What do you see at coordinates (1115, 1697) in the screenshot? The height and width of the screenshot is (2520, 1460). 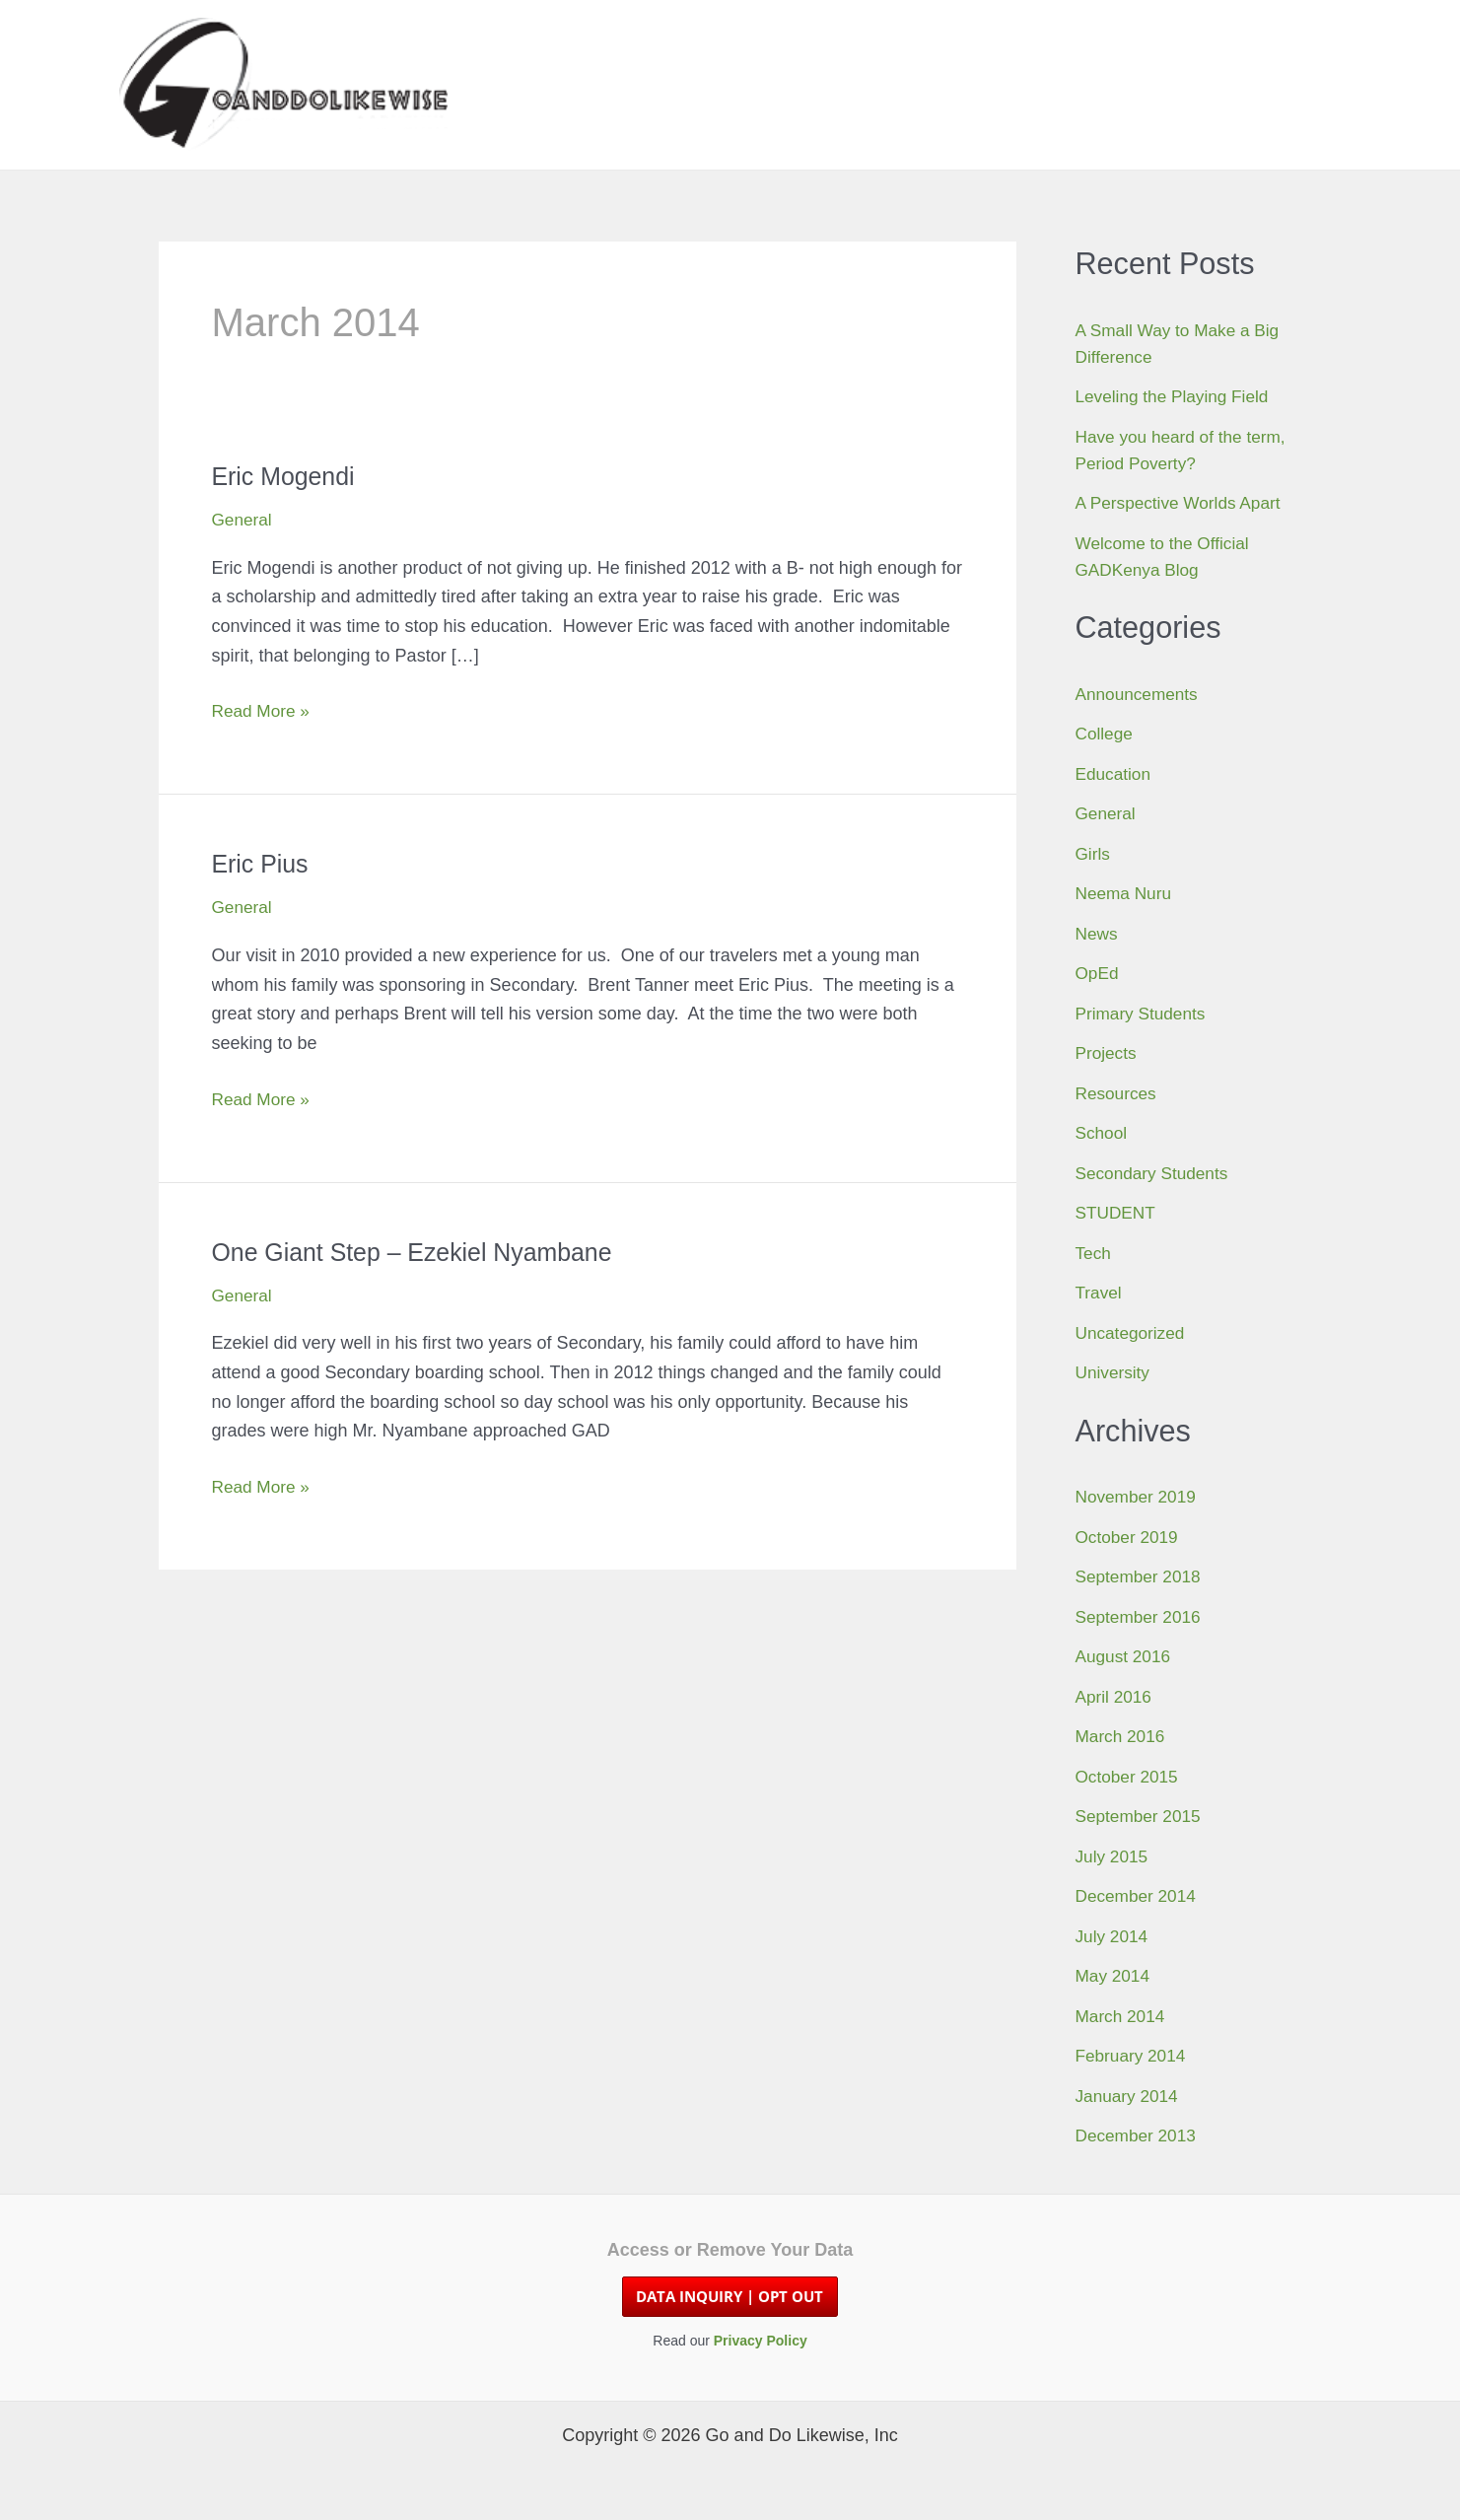 I see `April 2016` at bounding box center [1115, 1697].